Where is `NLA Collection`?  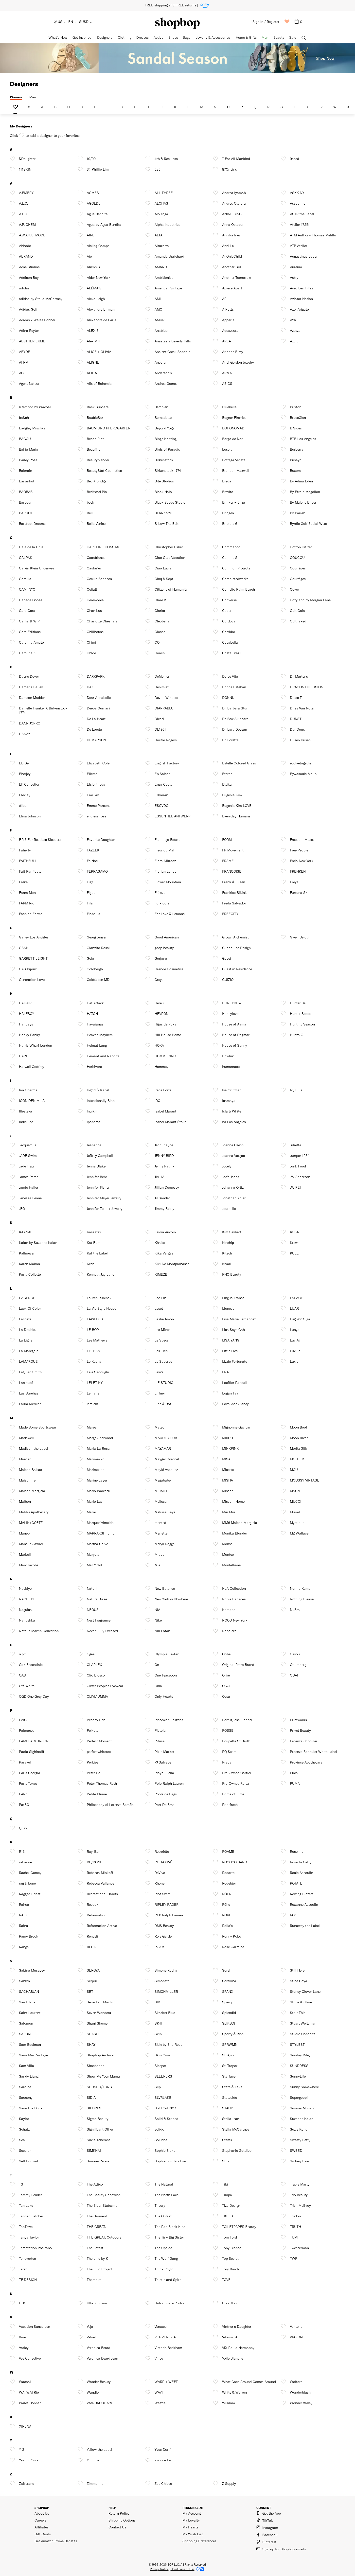 NLA Collection is located at coordinates (234, 1588).